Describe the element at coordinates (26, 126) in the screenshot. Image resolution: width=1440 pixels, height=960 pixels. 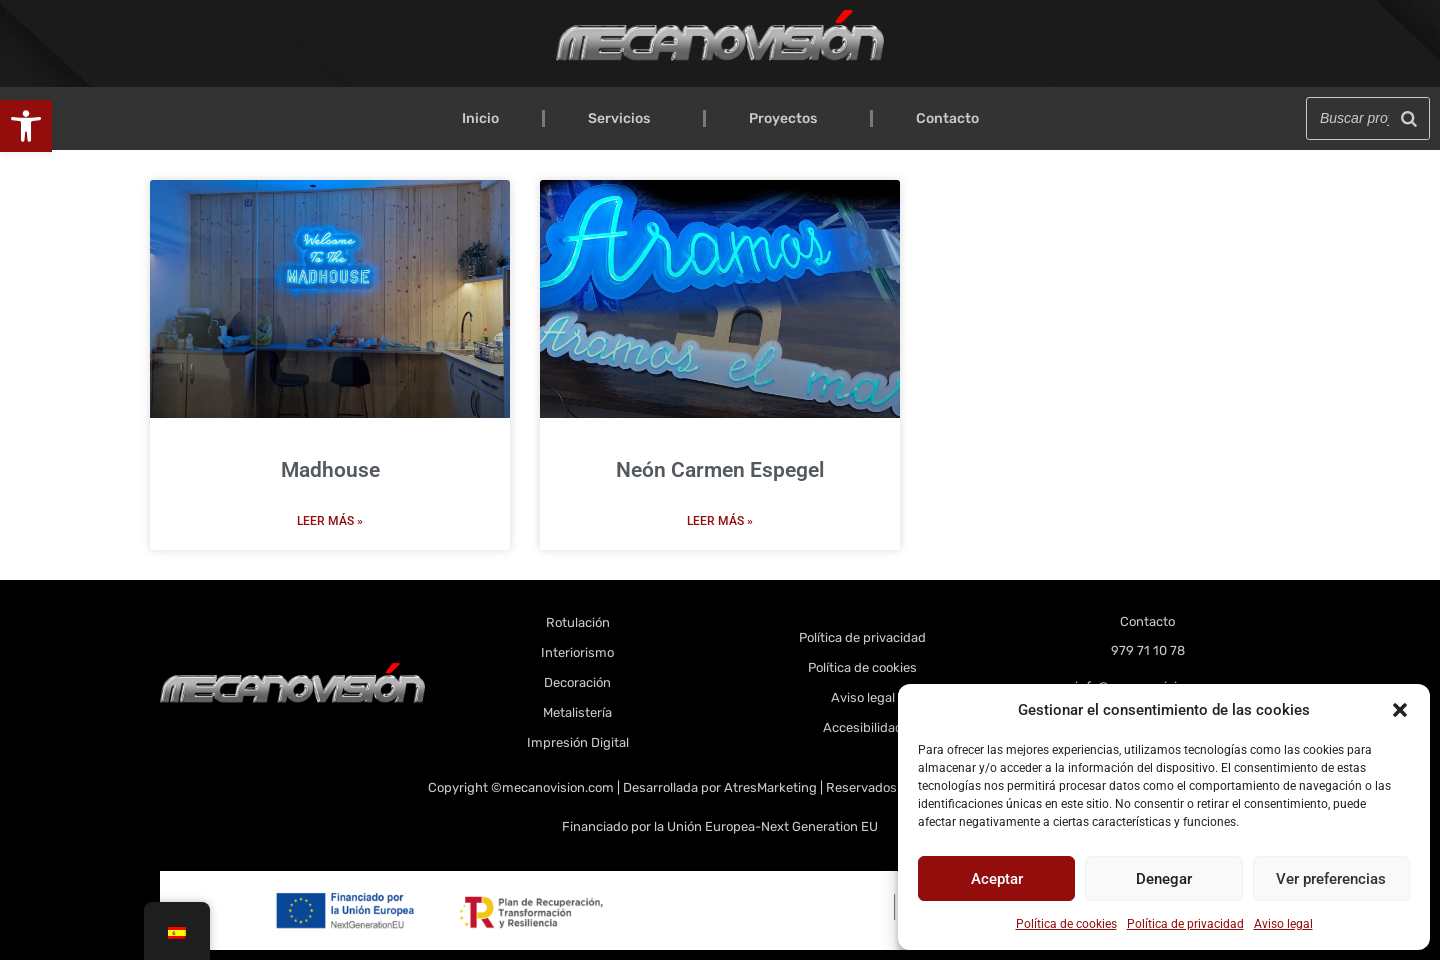
I see `[button]` at that location.